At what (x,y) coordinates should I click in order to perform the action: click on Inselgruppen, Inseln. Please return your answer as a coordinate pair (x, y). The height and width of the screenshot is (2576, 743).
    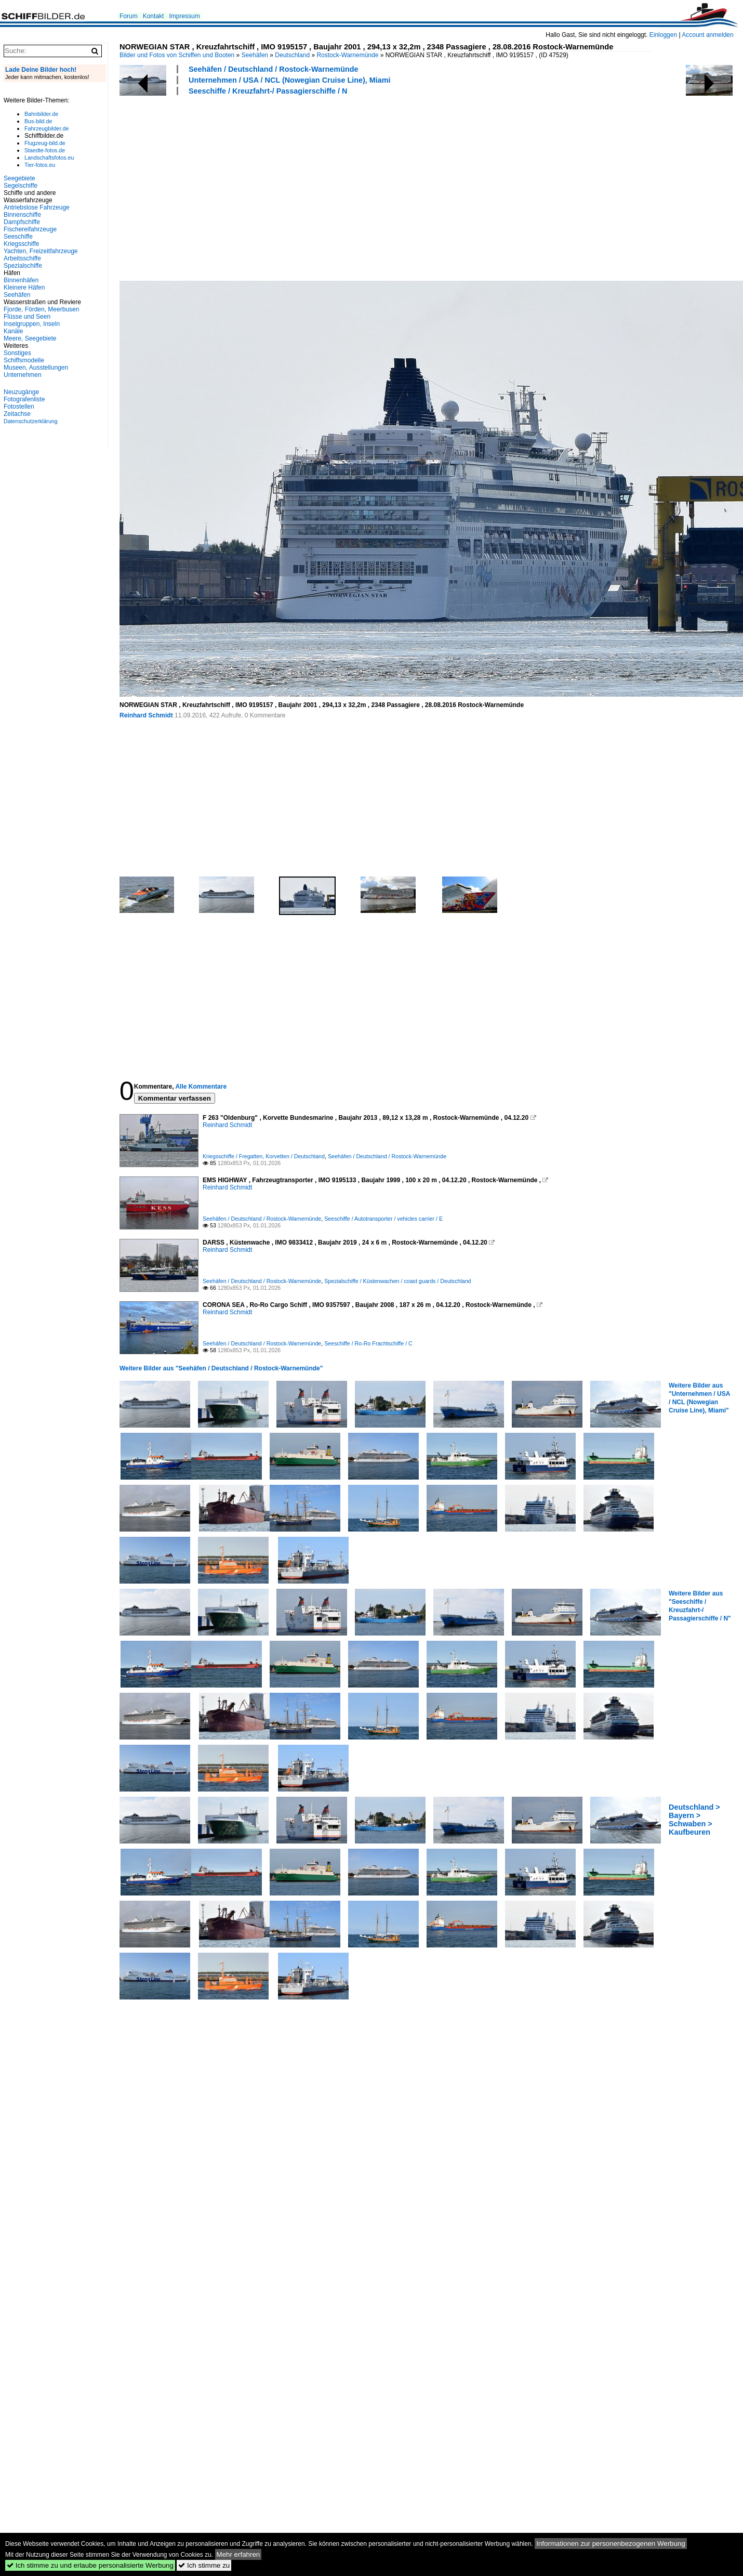
    Looking at the image, I should click on (32, 324).